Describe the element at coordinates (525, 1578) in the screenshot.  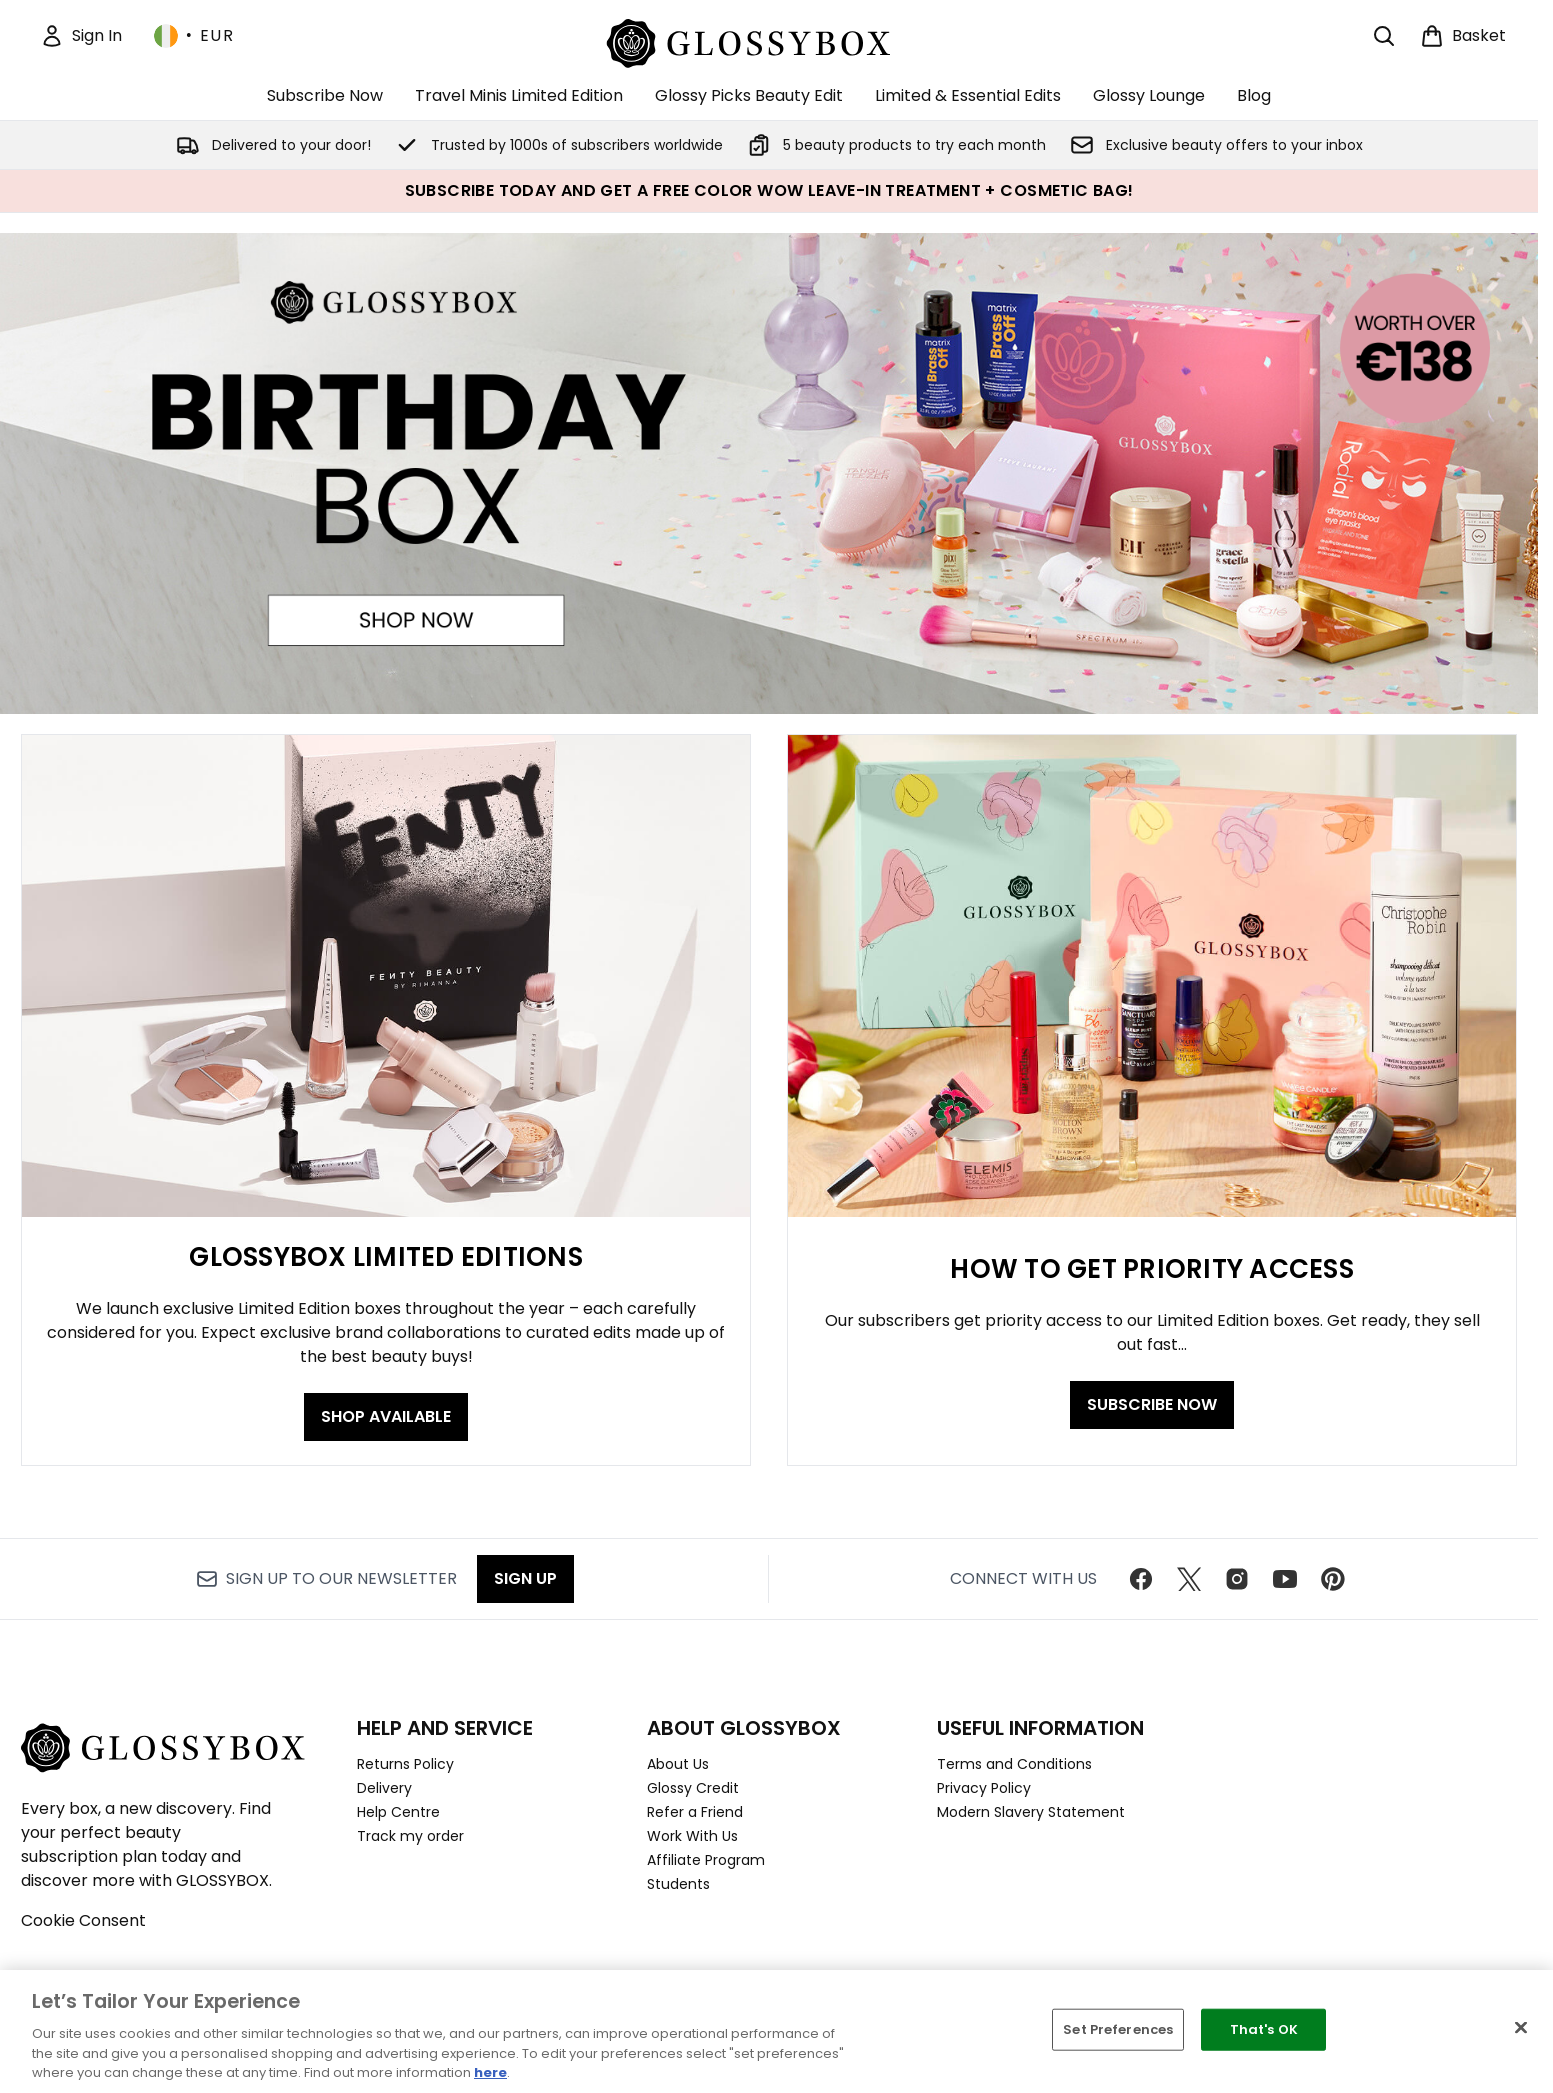
I see `Sign up [Sign up to our newsletter]` at that location.